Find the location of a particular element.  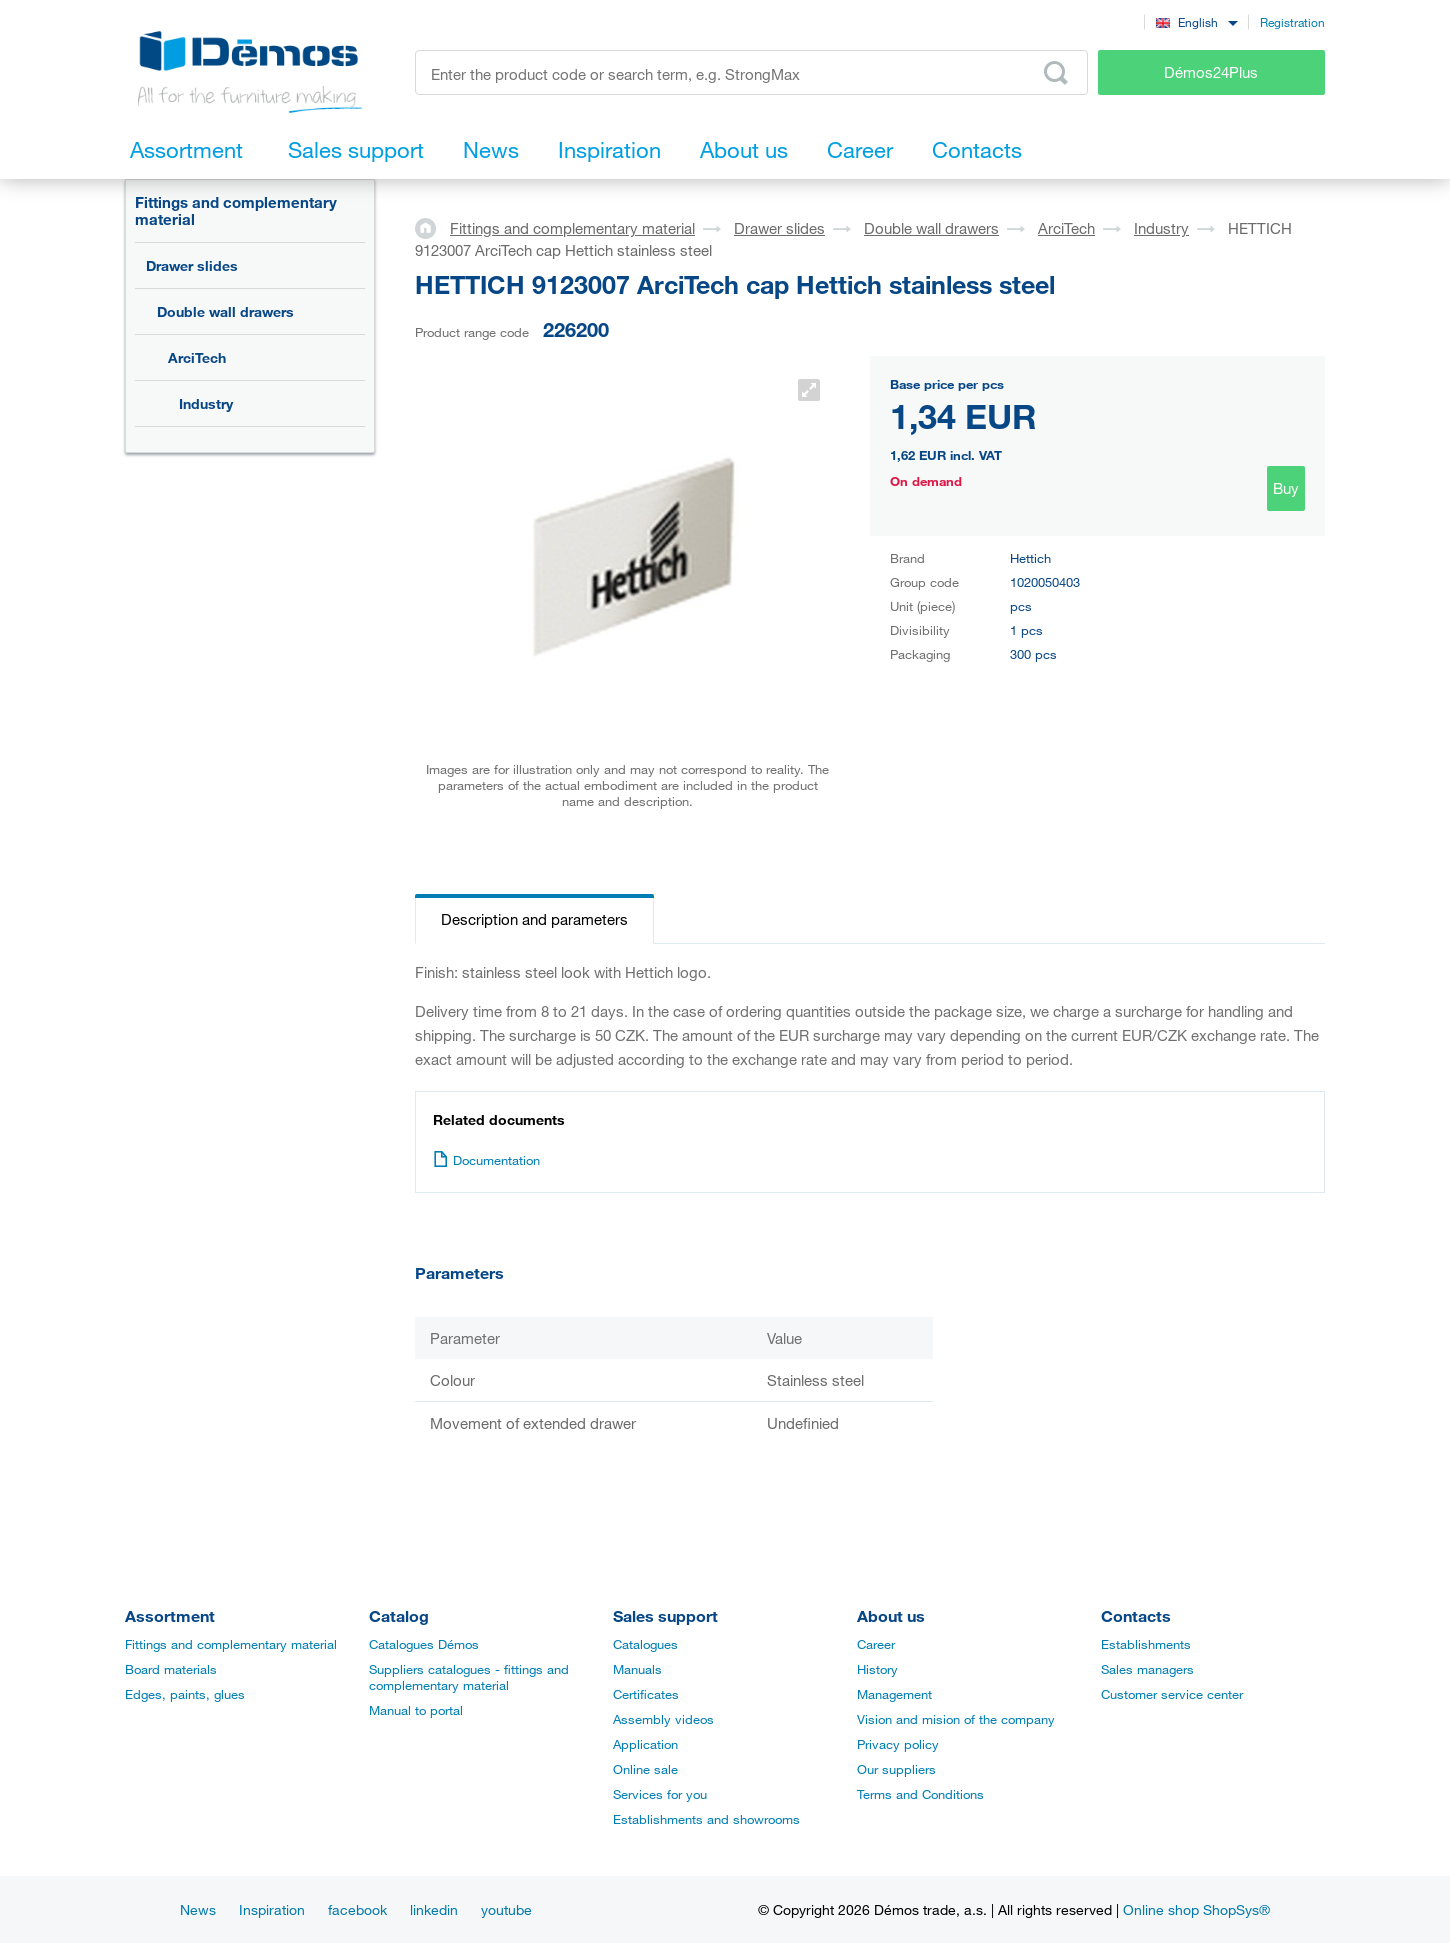

Fittings and complementary material is located at coordinates (236, 210).